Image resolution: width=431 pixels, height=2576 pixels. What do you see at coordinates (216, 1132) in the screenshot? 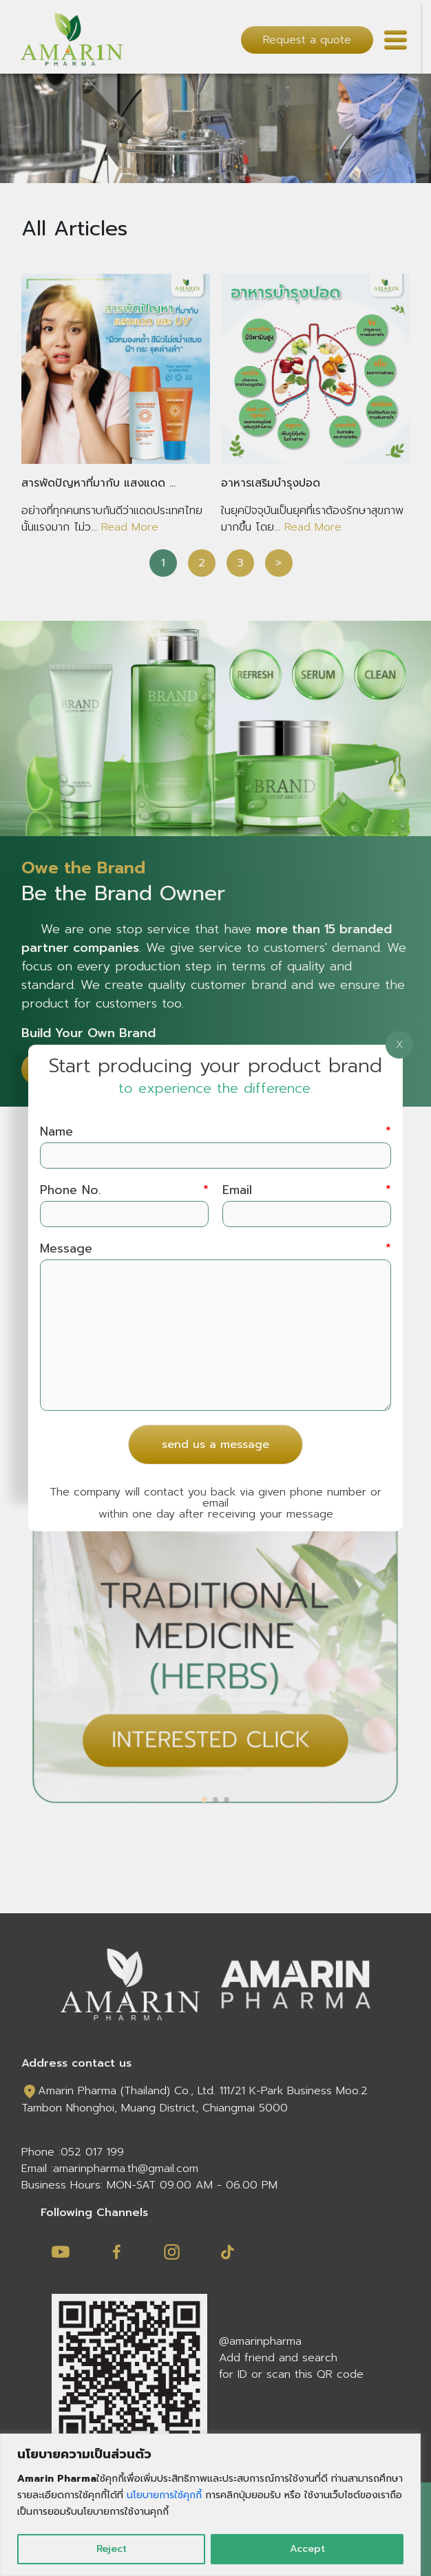
I see `Name` at bounding box center [216, 1132].